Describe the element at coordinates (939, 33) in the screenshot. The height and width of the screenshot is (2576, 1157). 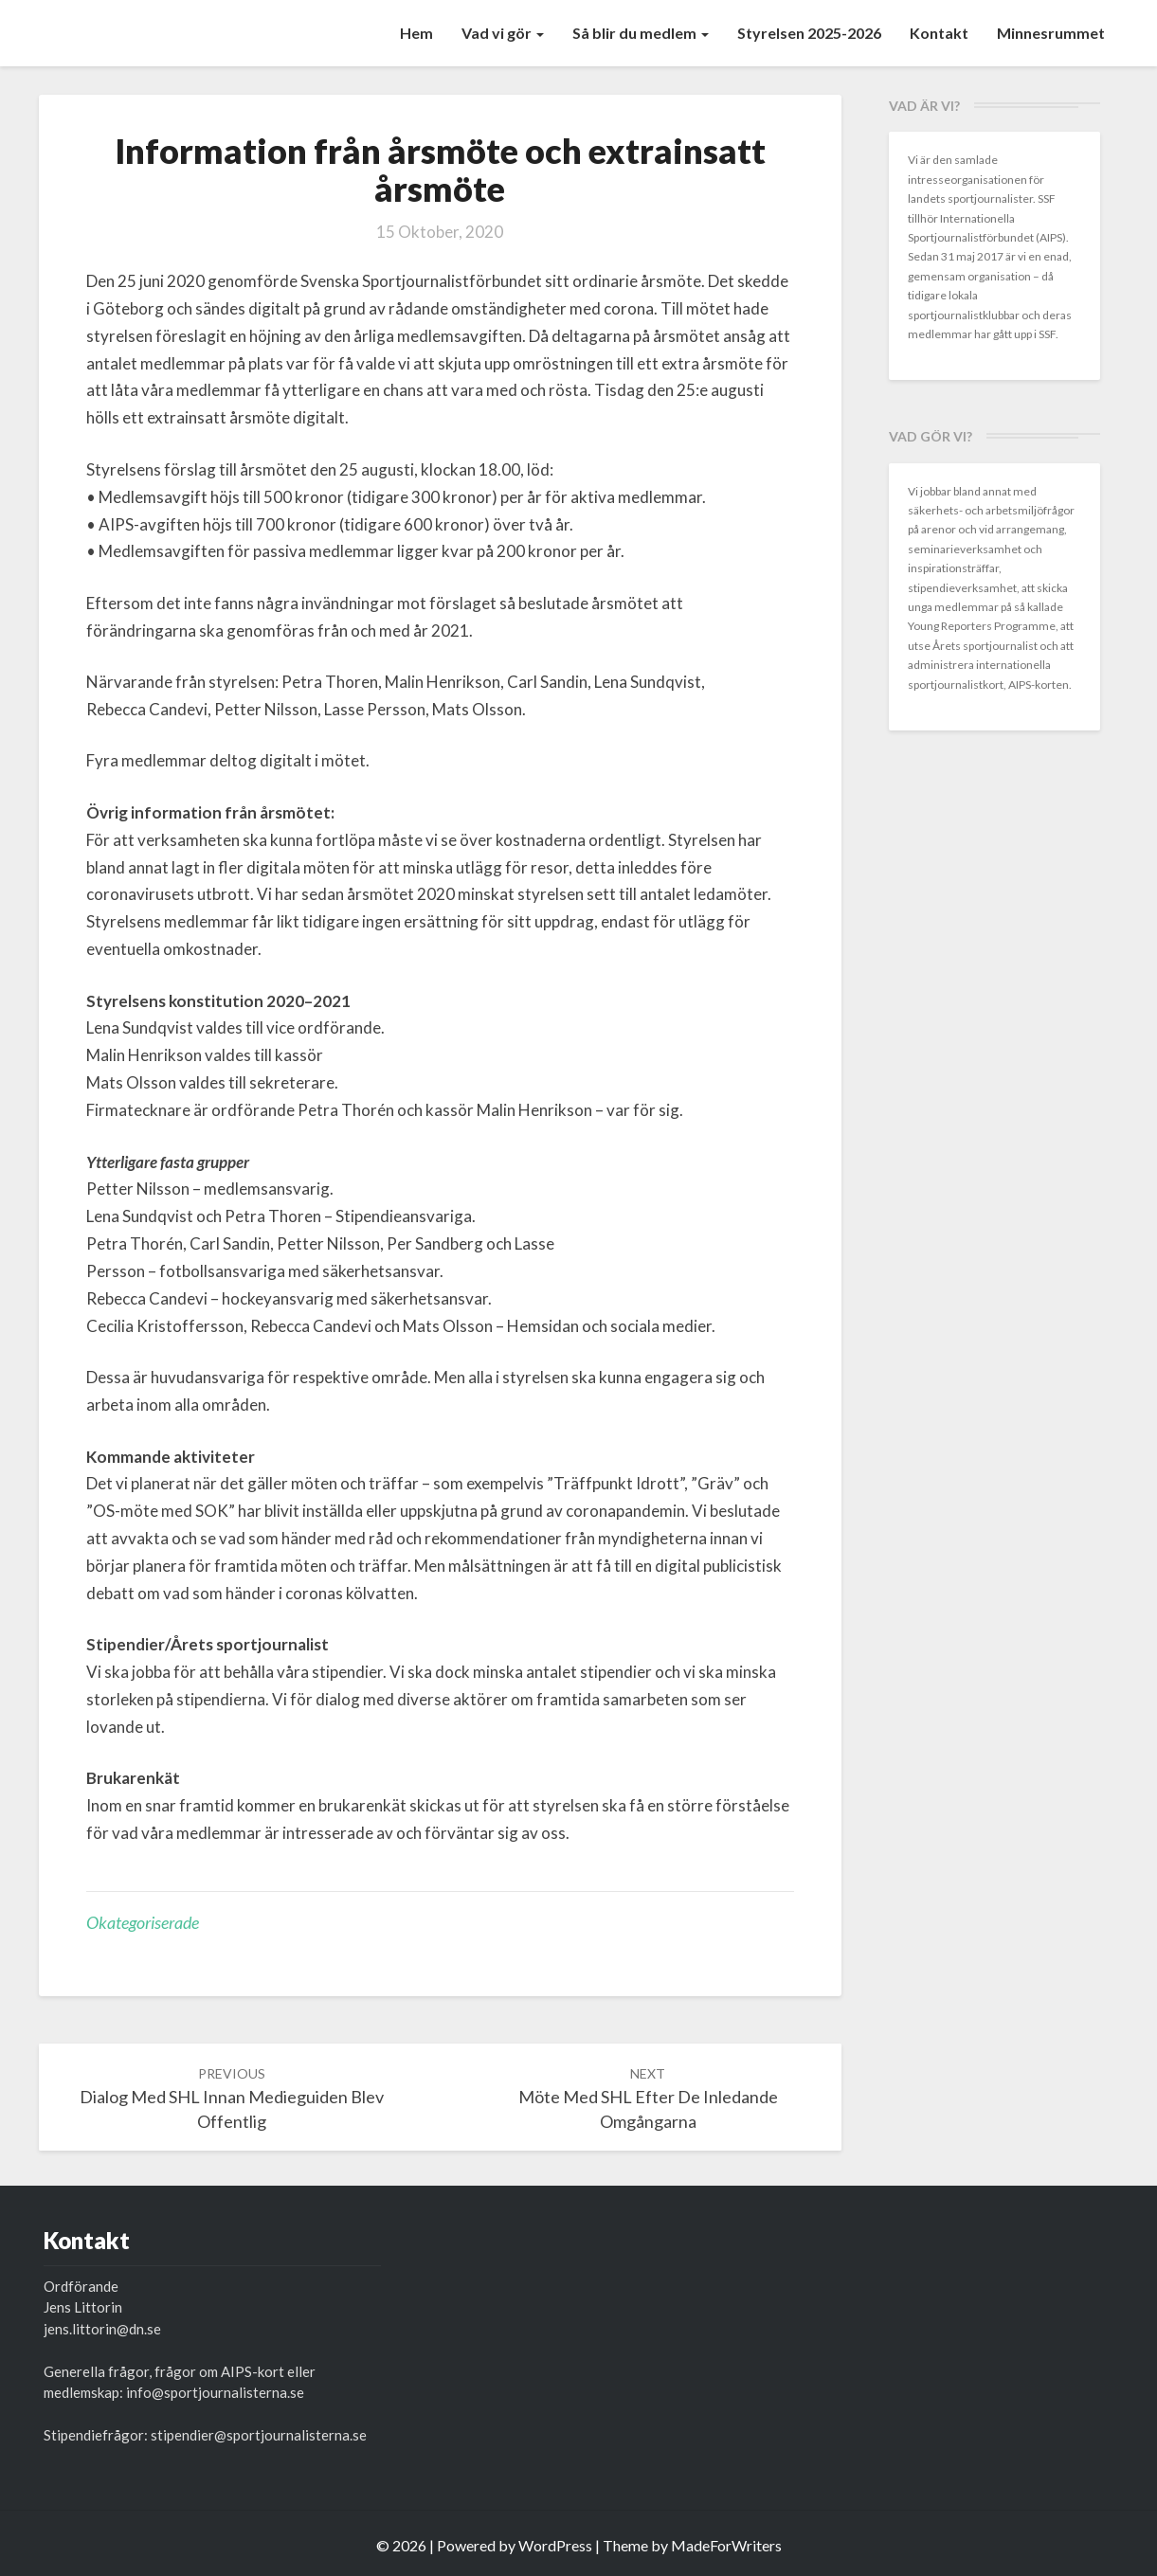
I see `Kontakt` at that location.